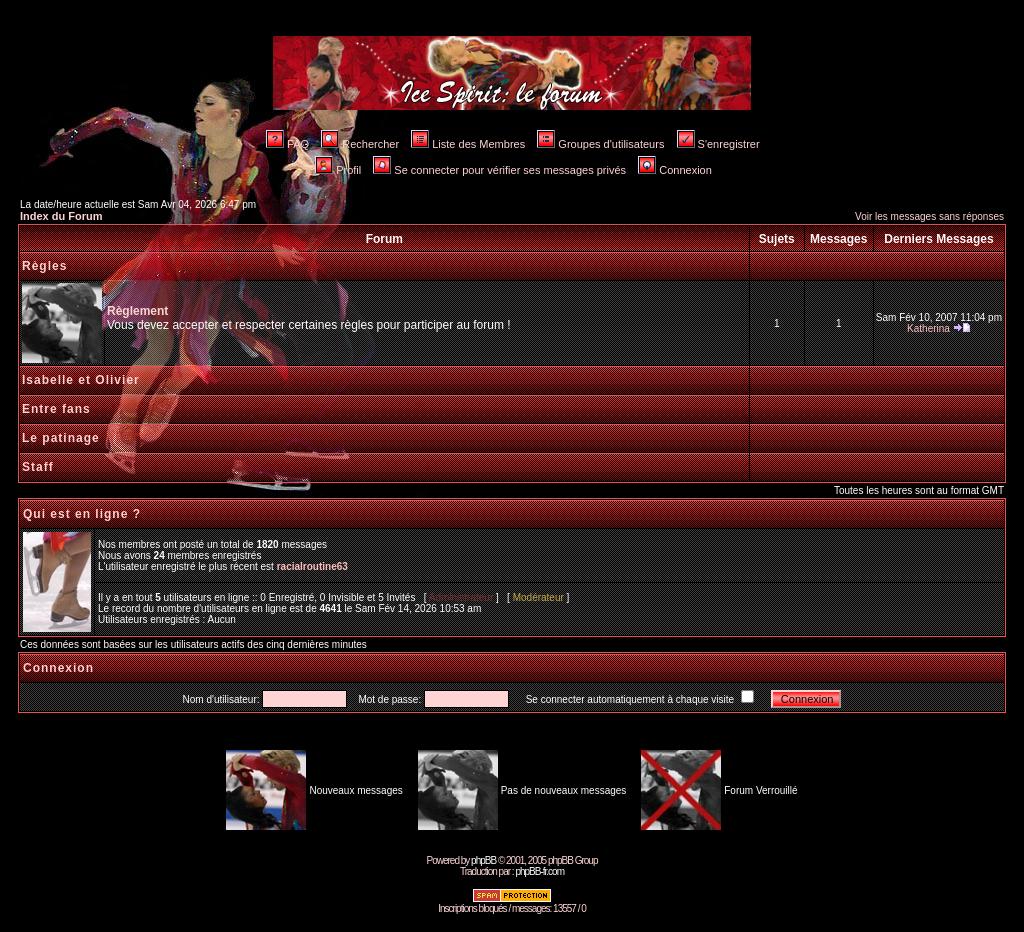  What do you see at coordinates (928, 328) in the screenshot?
I see `Katherina` at bounding box center [928, 328].